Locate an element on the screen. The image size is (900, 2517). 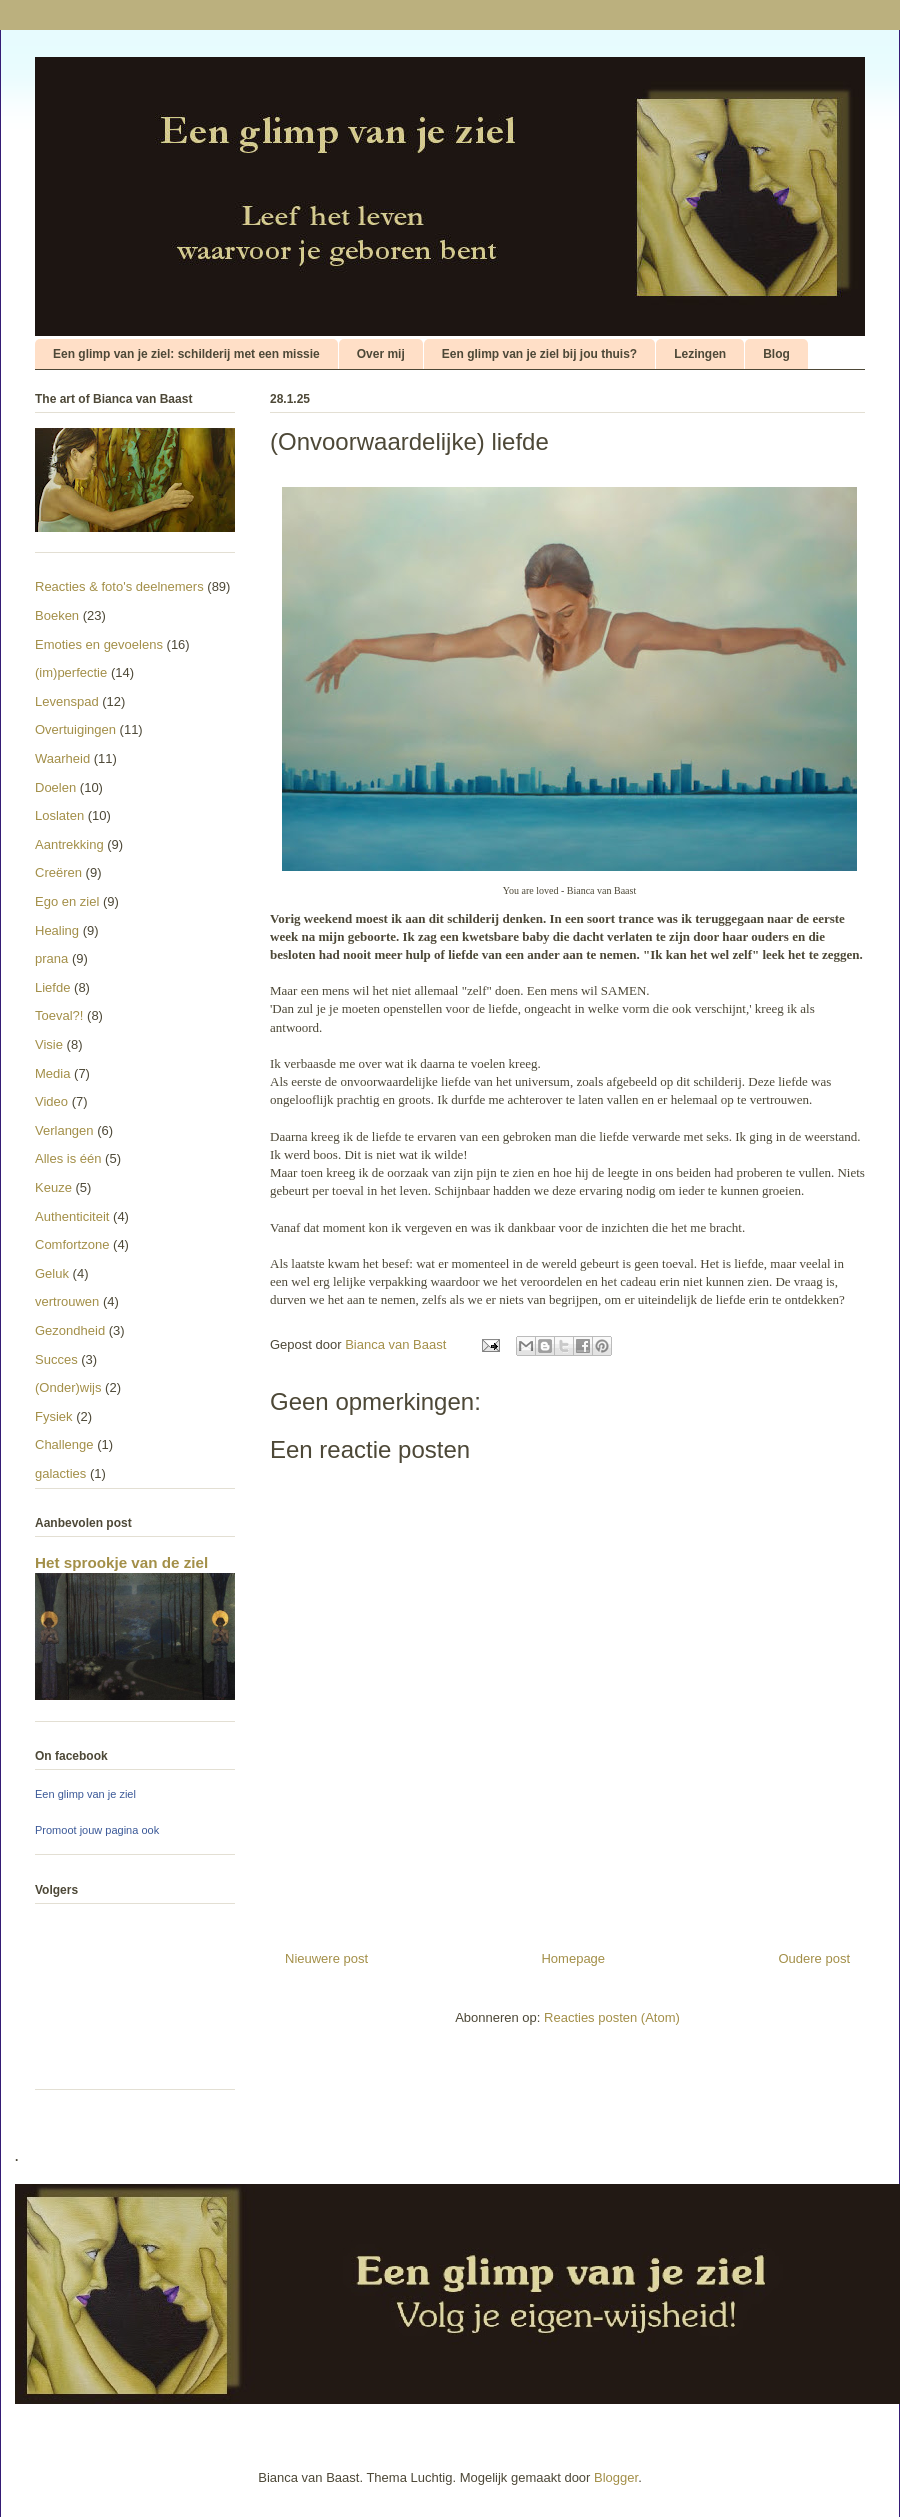
Emoties en gevoelens is located at coordinates (99, 644).